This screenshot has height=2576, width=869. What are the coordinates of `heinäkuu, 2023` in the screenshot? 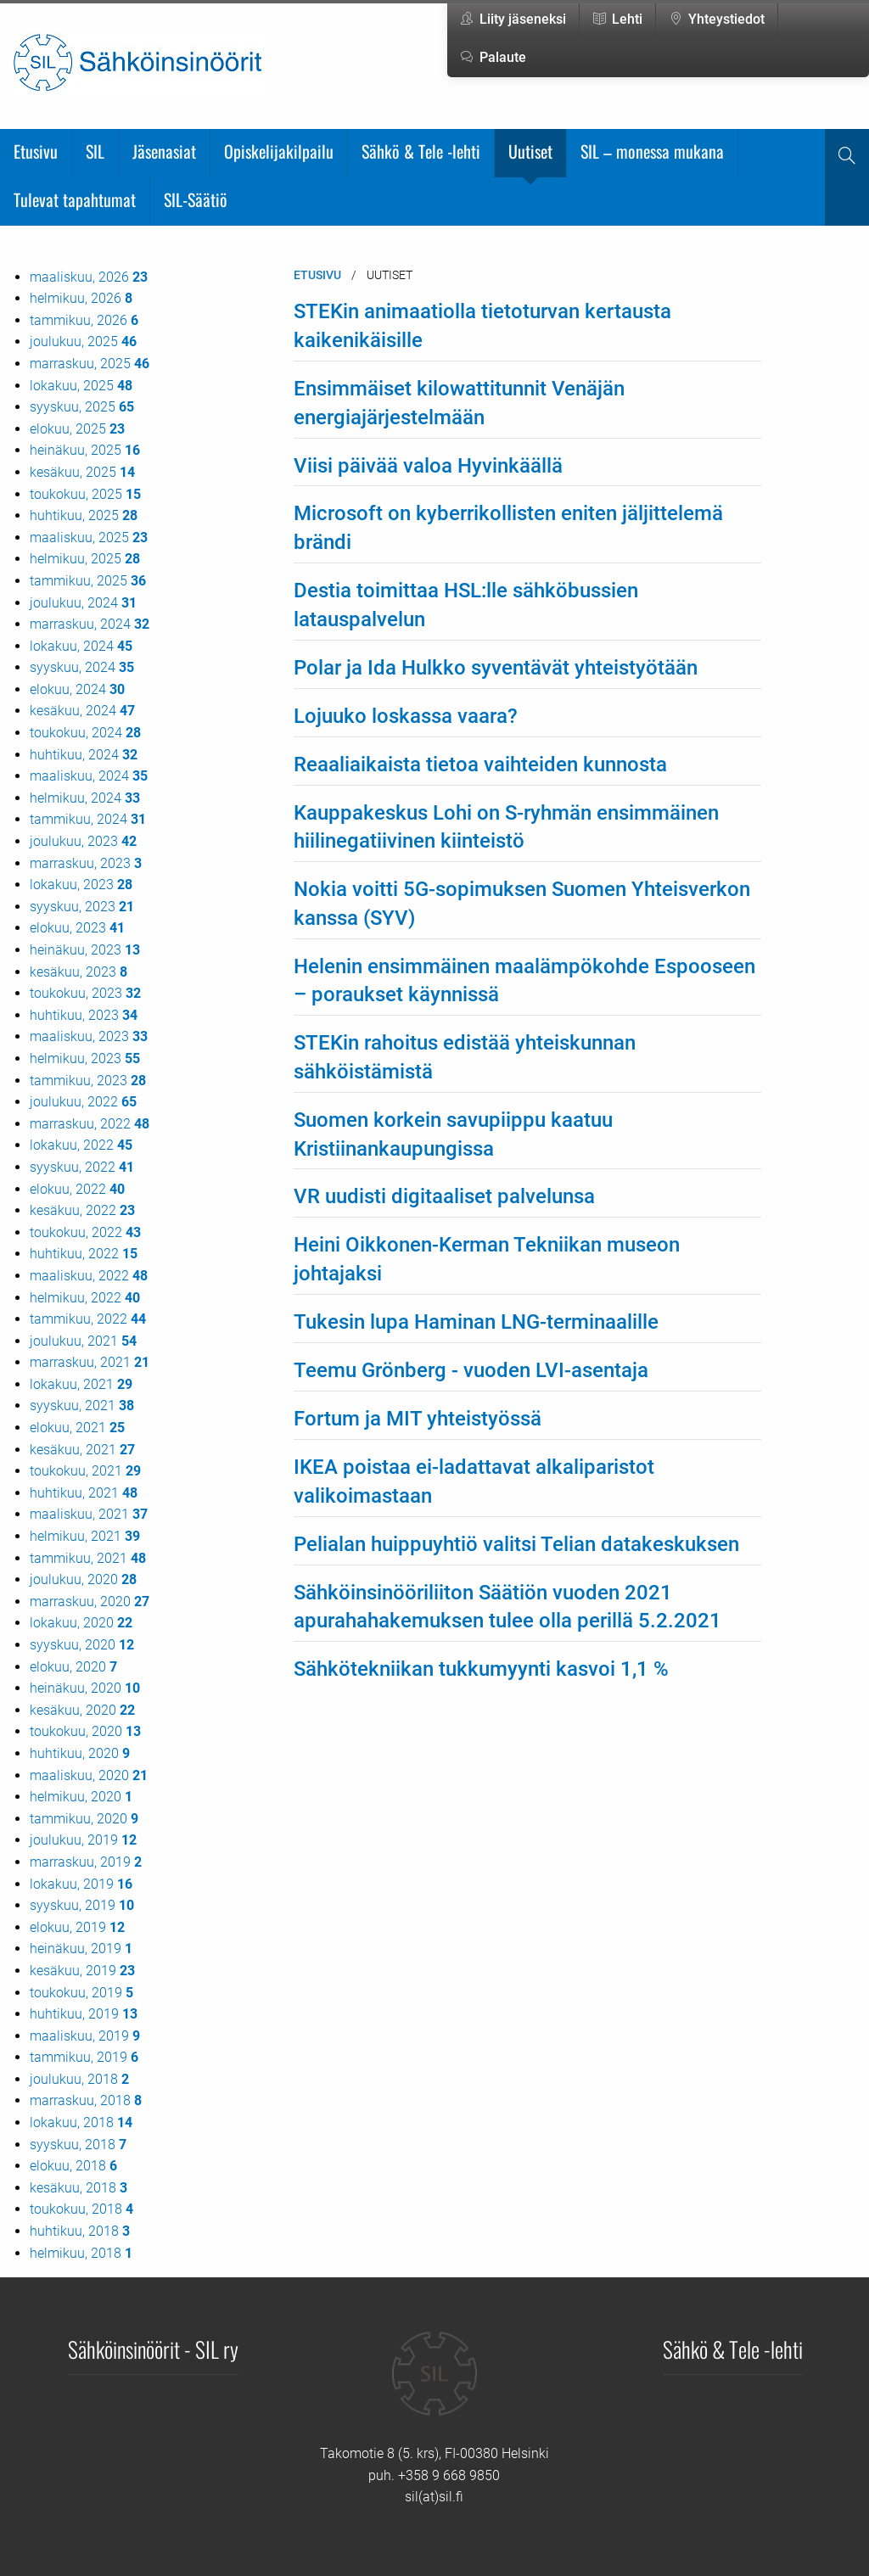 It's located at (85, 950).